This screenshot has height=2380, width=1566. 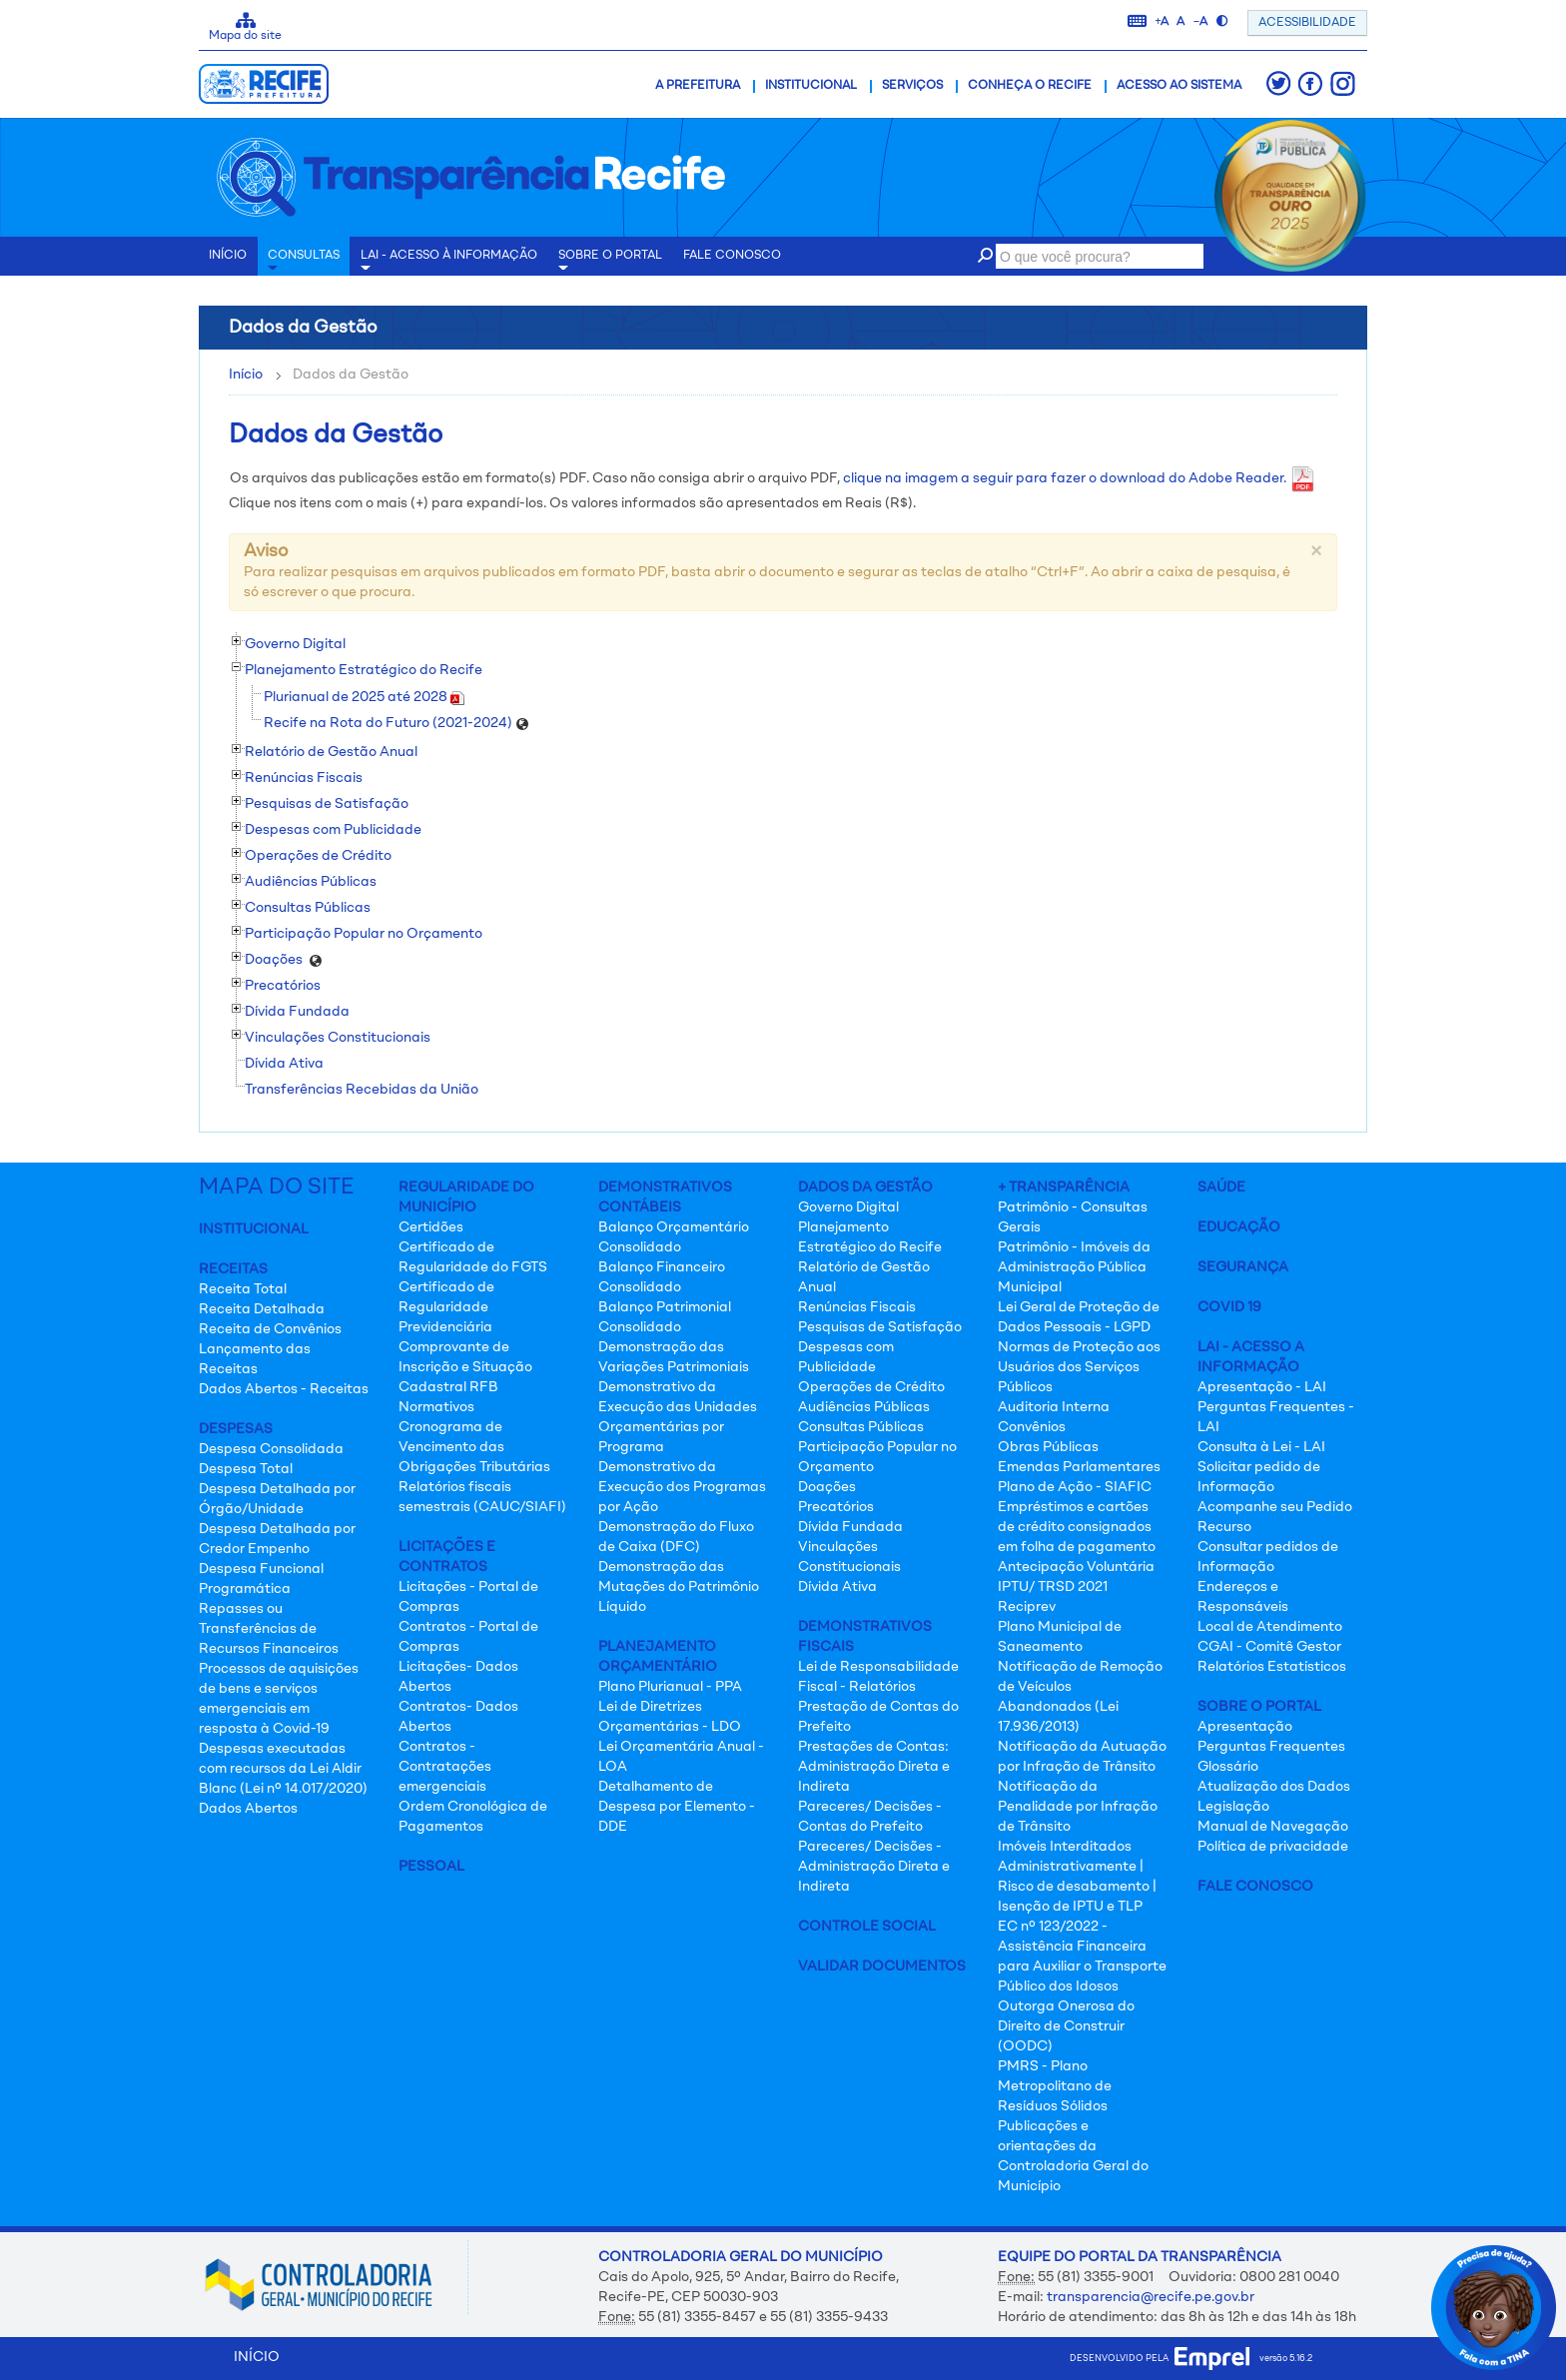 I want to click on Detalhamento de Despesa por Elemento - DDE, so click(x=676, y=1807).